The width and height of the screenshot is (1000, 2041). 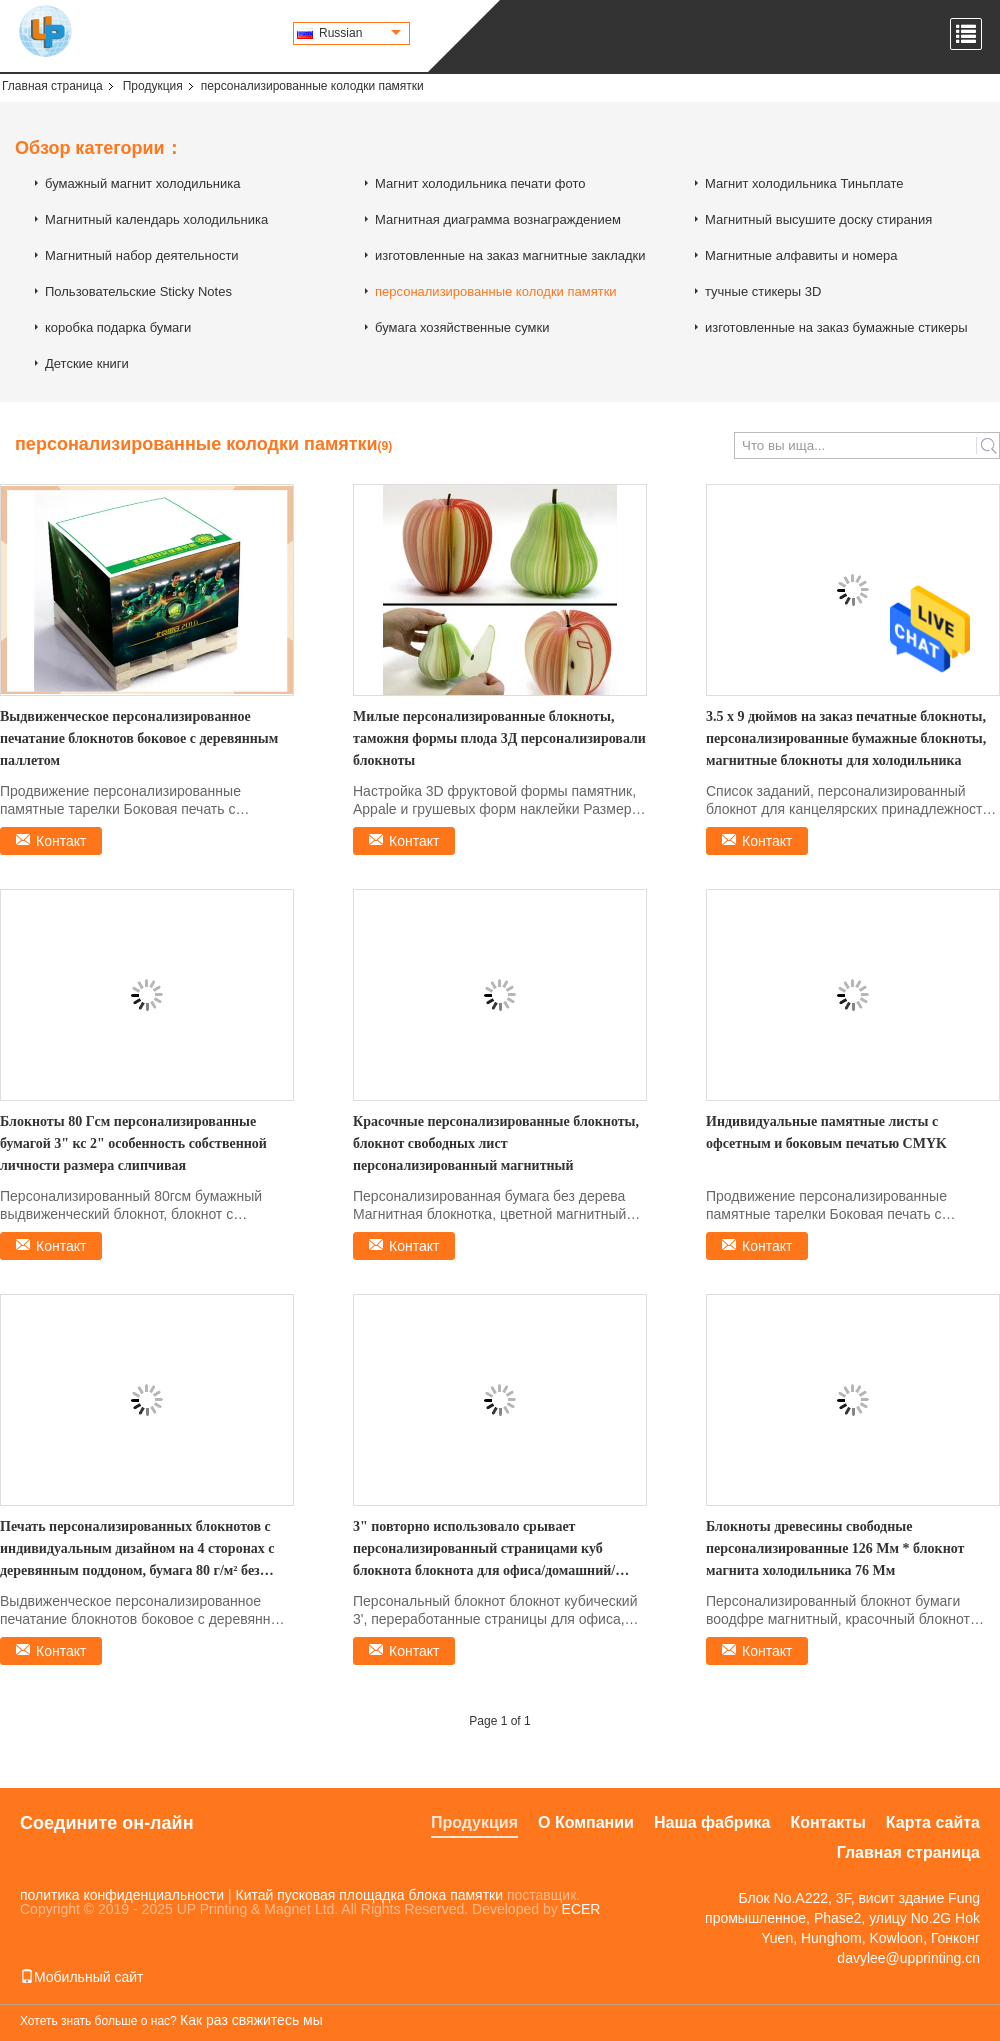 What do you see at coordinates (484, 1550) in the screenshot?
I see `3" повторно использовало срывает персонализированный страницами куб блокнота блокнота для офиса/домашний/школа` at bounding box center [484, 1550].